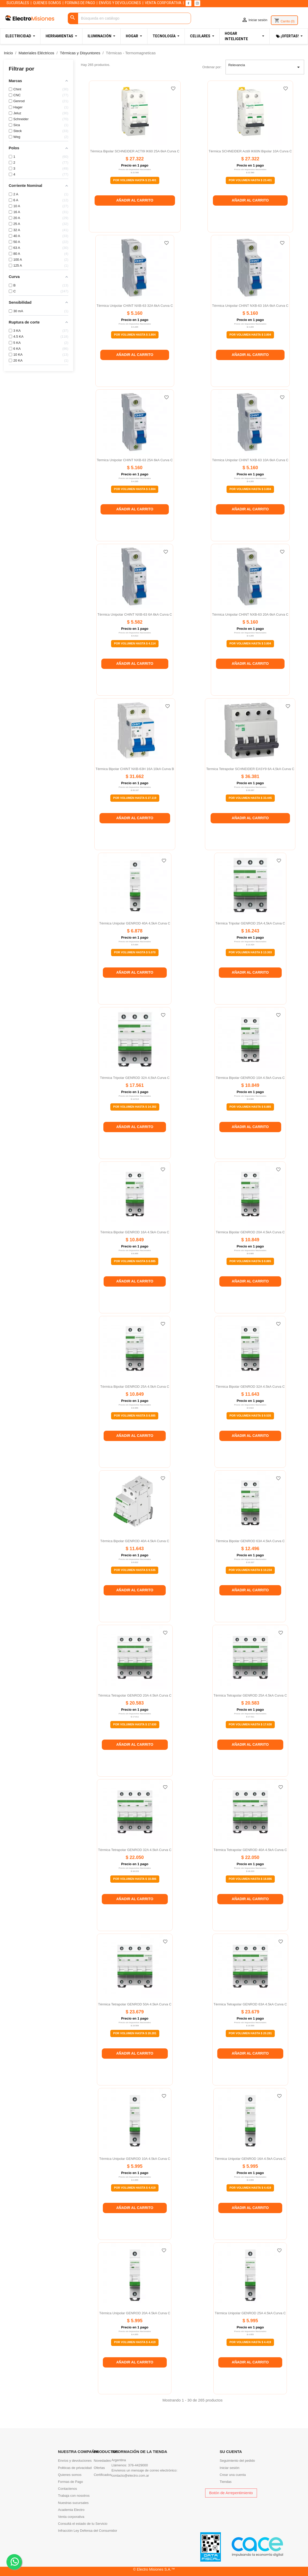 The image size is (308, 2576). Describe the element at coordinates (154, 2569) in the screenshot. I see `© Electro Misiones S.A.™` at that location.